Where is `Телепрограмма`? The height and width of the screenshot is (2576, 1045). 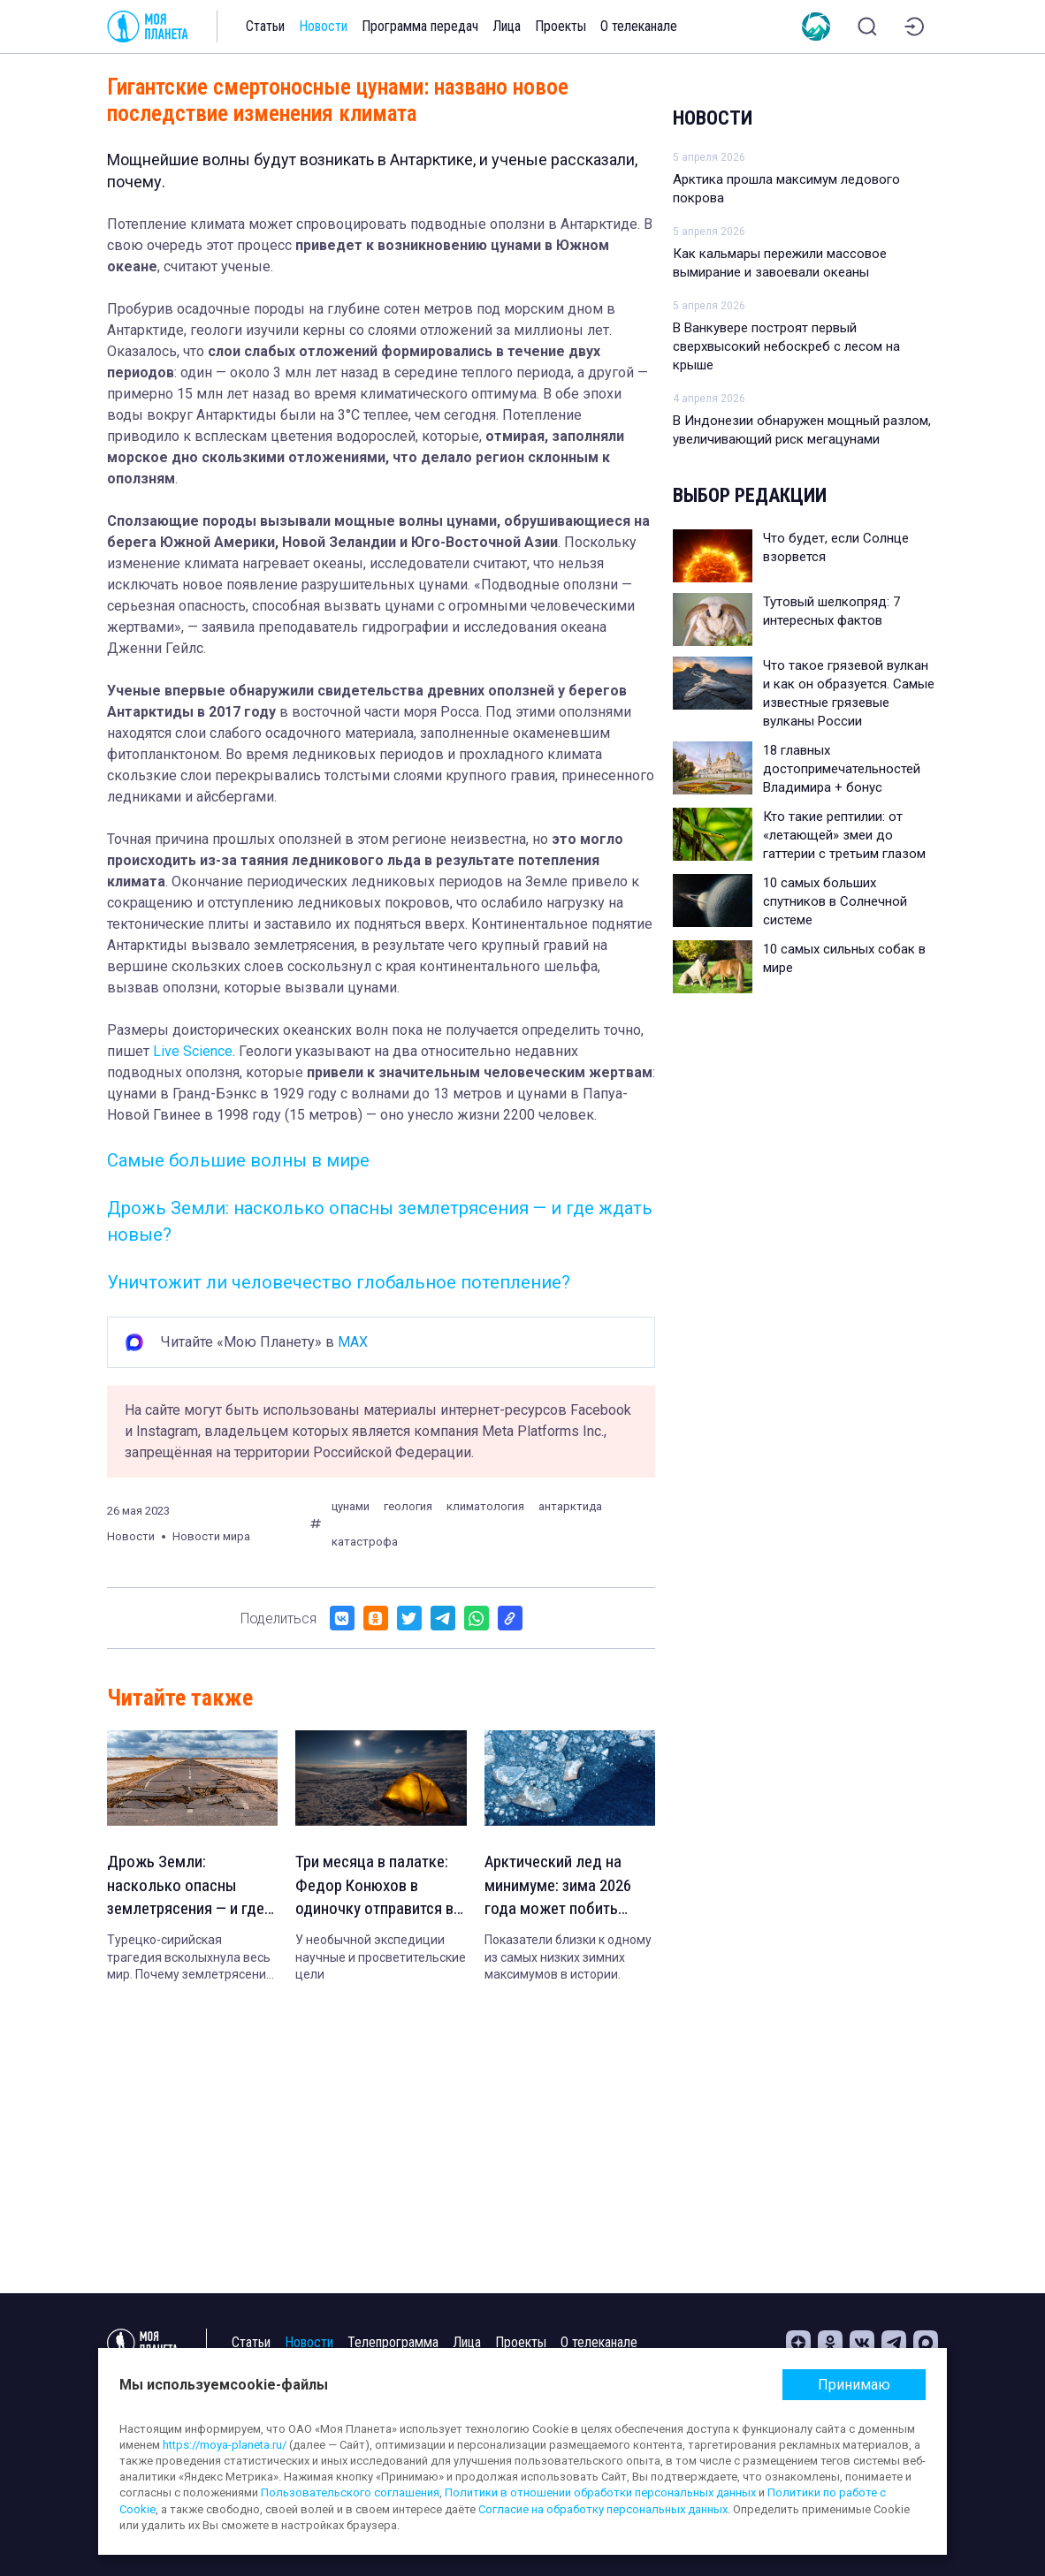 Телепрограмма is located at coordinates (393, 2342).